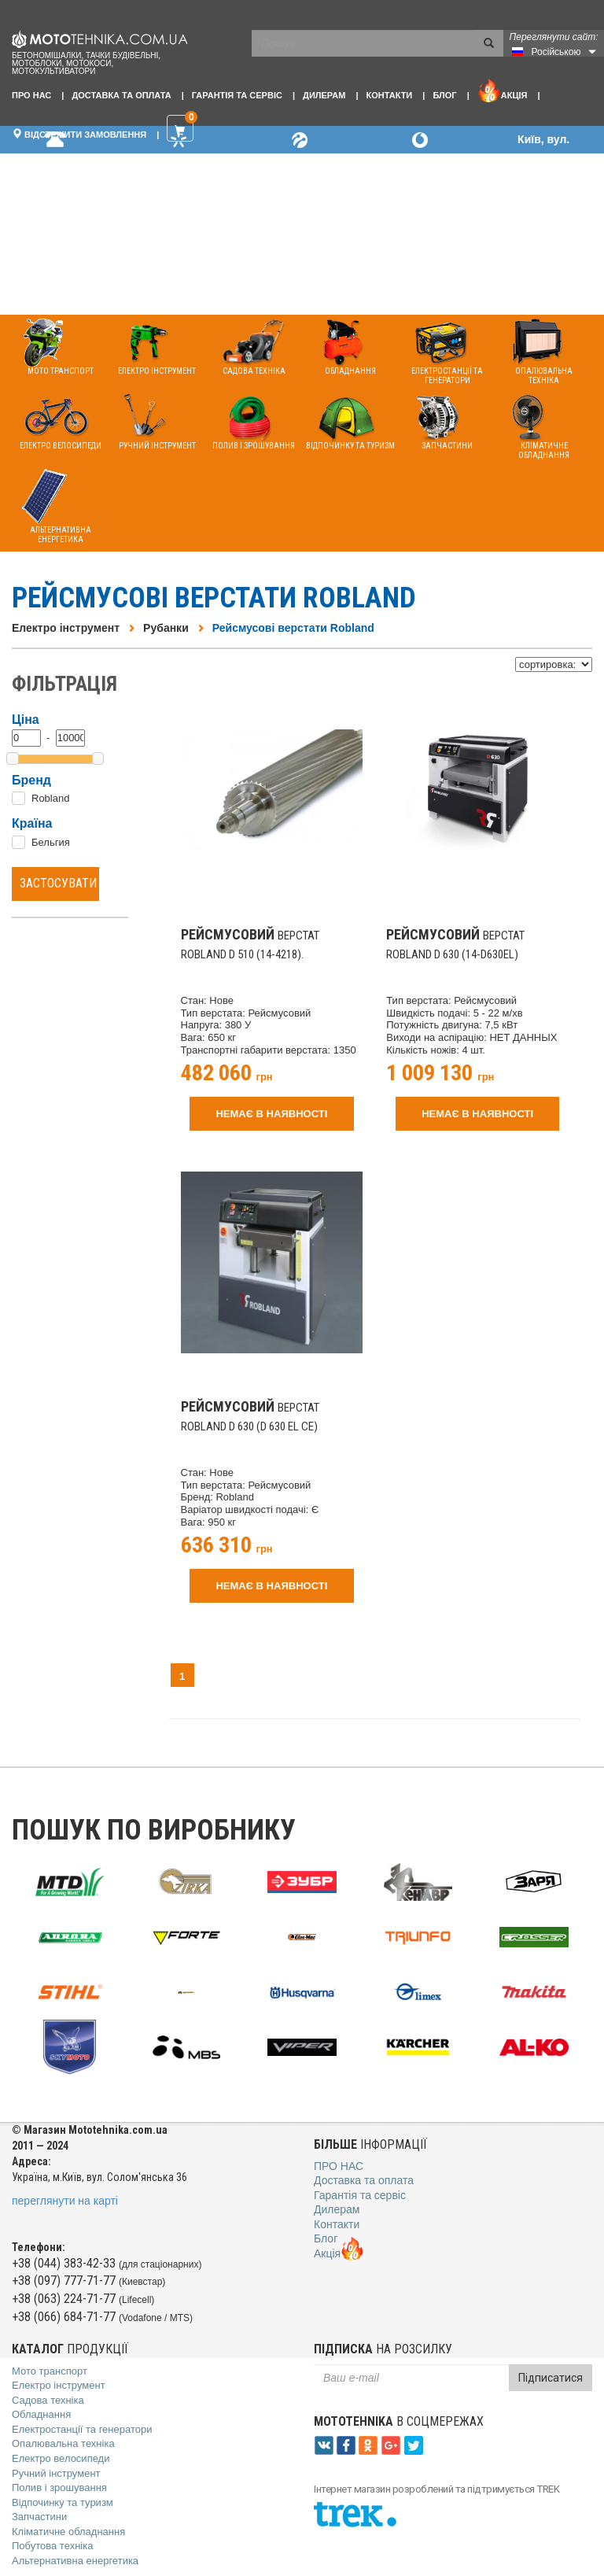 This screenshot has width=604, height=2576. Describe the element at coordinates (58, 883) in the screenshot. I see `Застосувати` at that location.